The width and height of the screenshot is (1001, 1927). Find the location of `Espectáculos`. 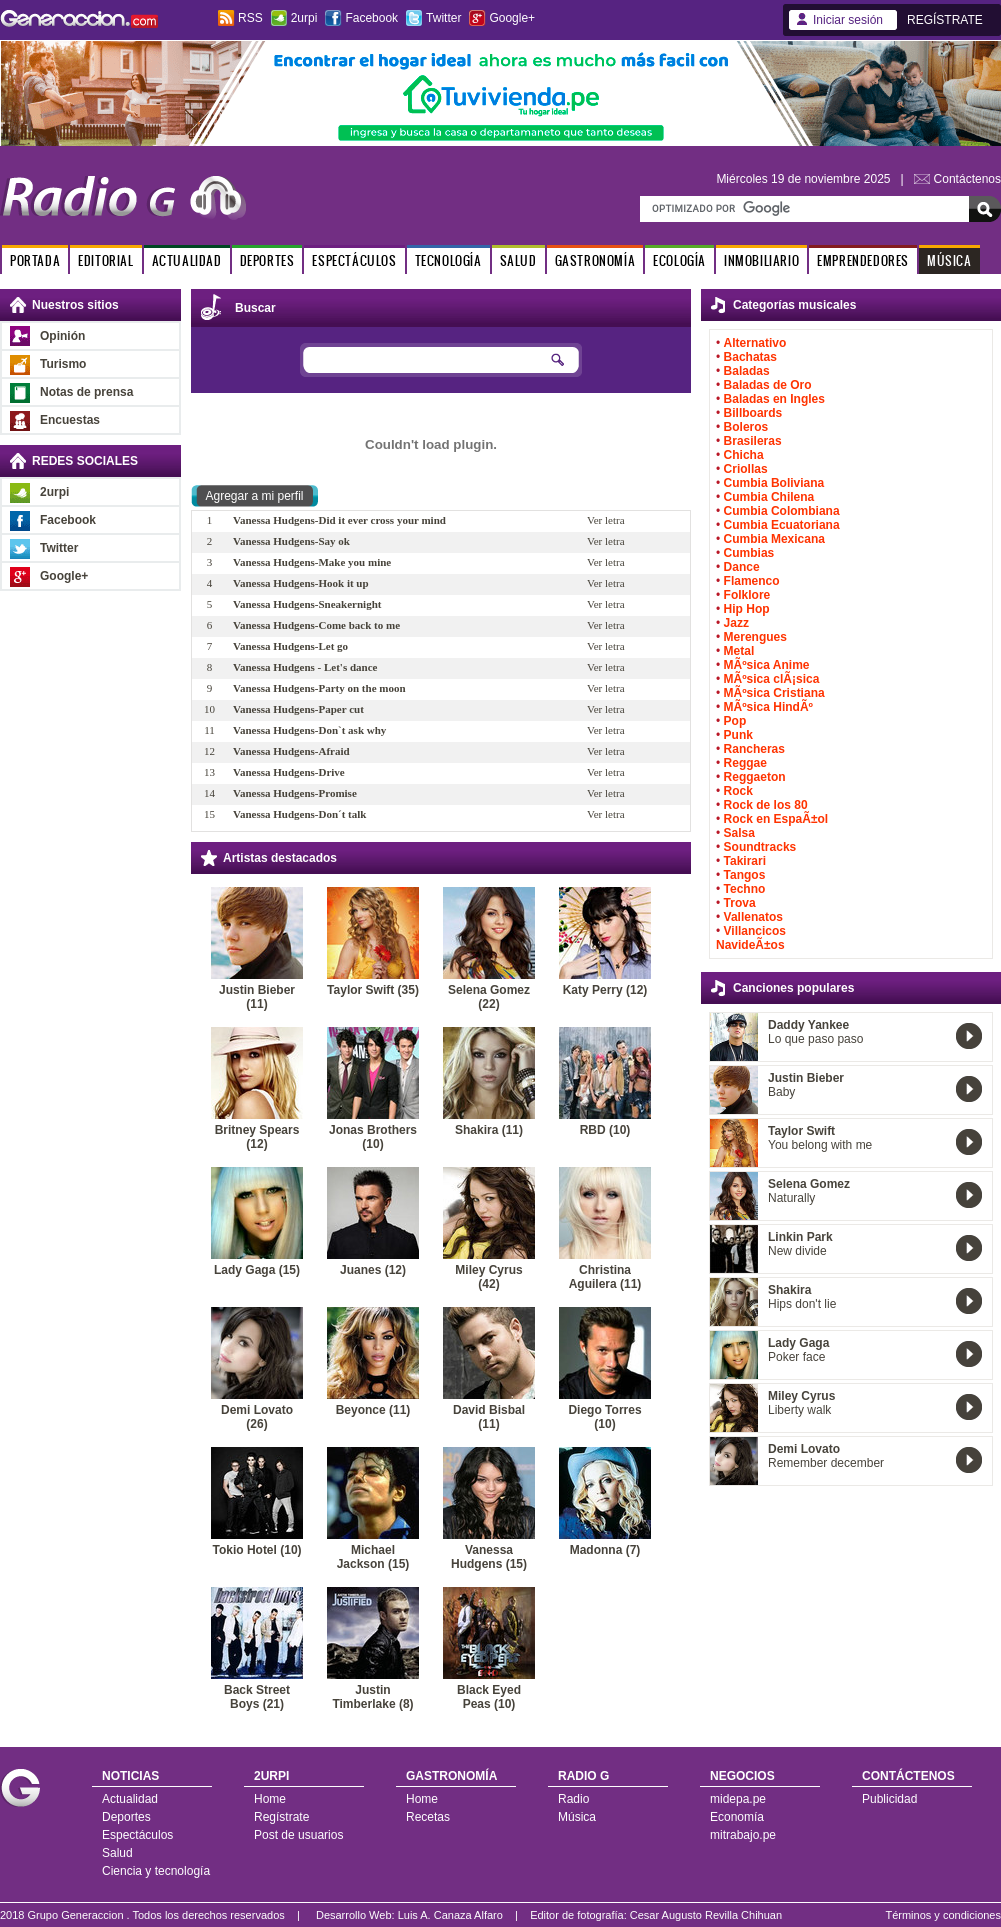

Espectáculos is located at coordinates (137, 1835).